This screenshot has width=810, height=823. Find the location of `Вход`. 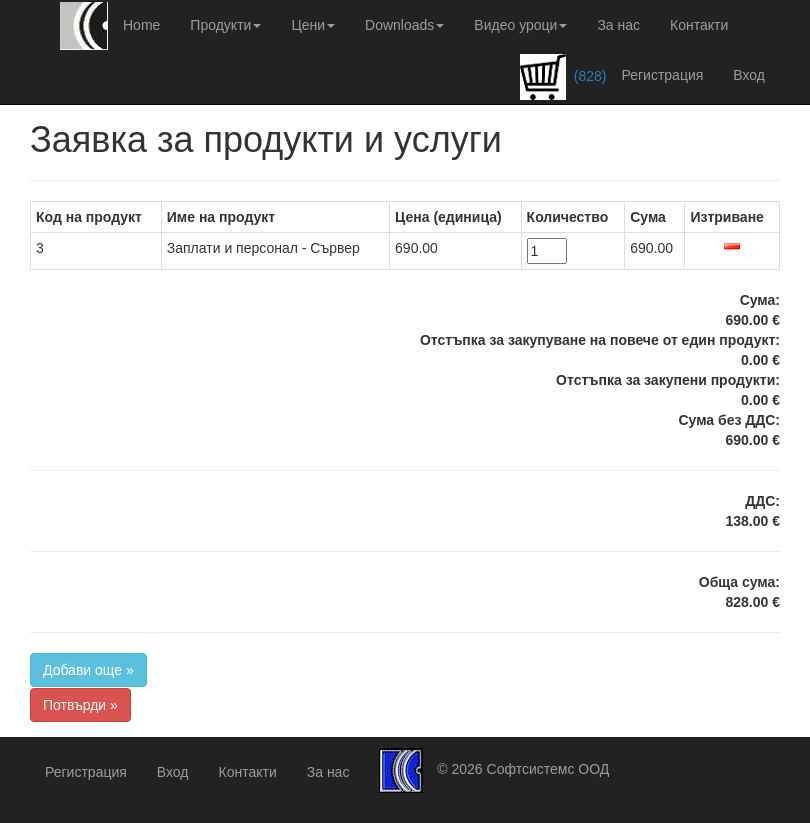

Вход is located at coordinates (749, 75).